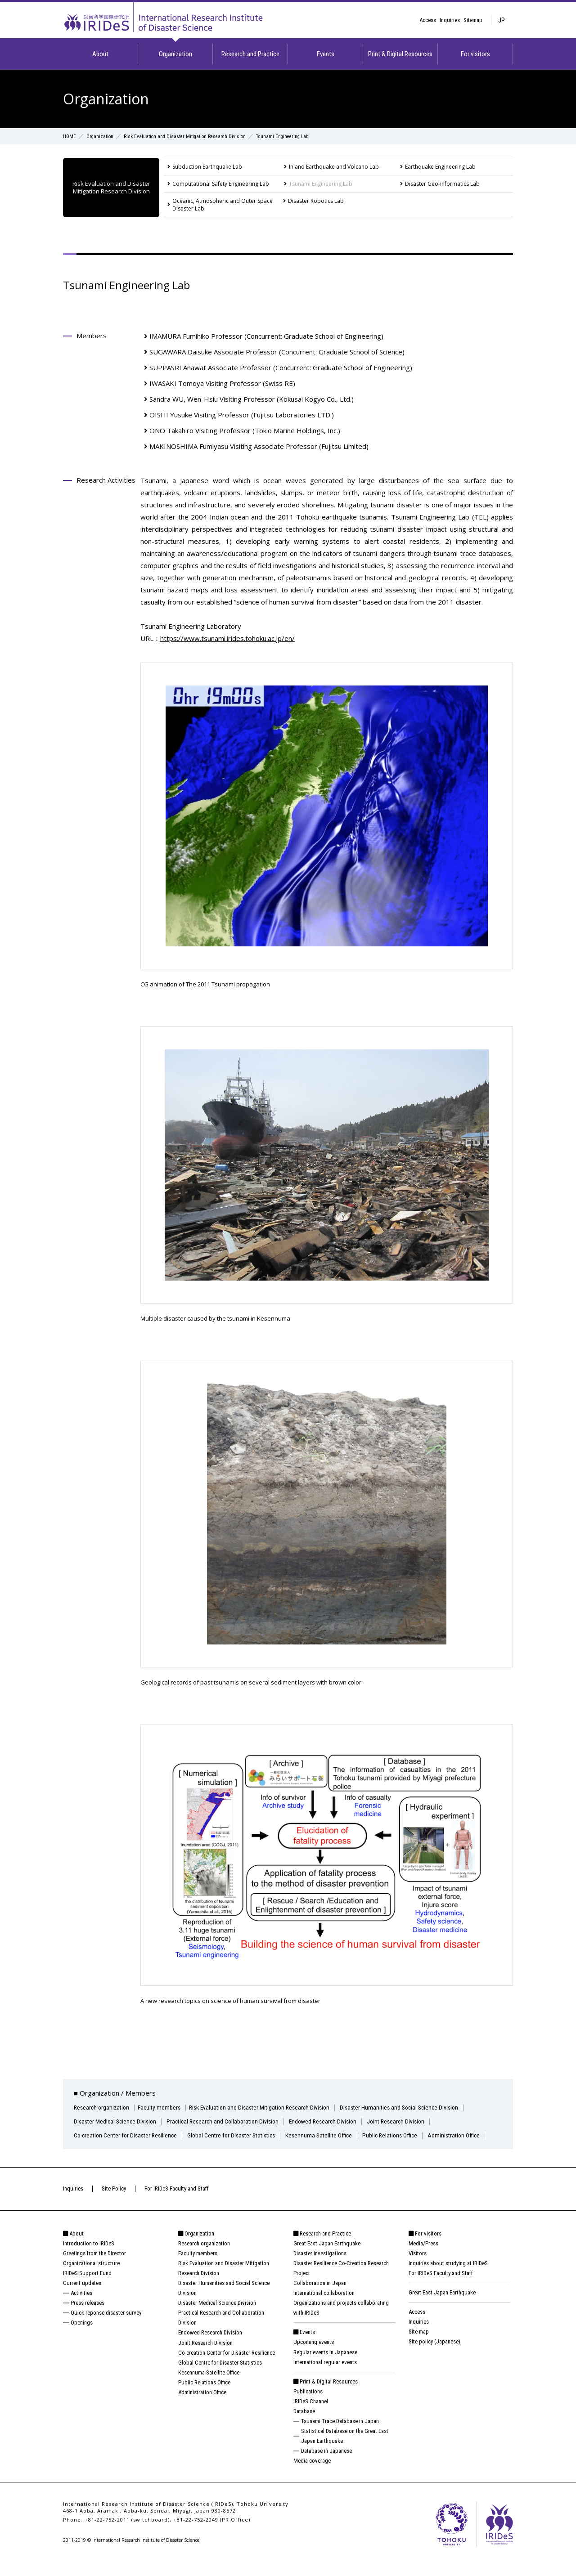 Image resolution: width=576 pixels, height=2576 pixels. Describe the element at coordinates (222, 204) in the screenshot. I see `Oceanic, Atmospheric and Outer Space Disaster Lab` at that location.